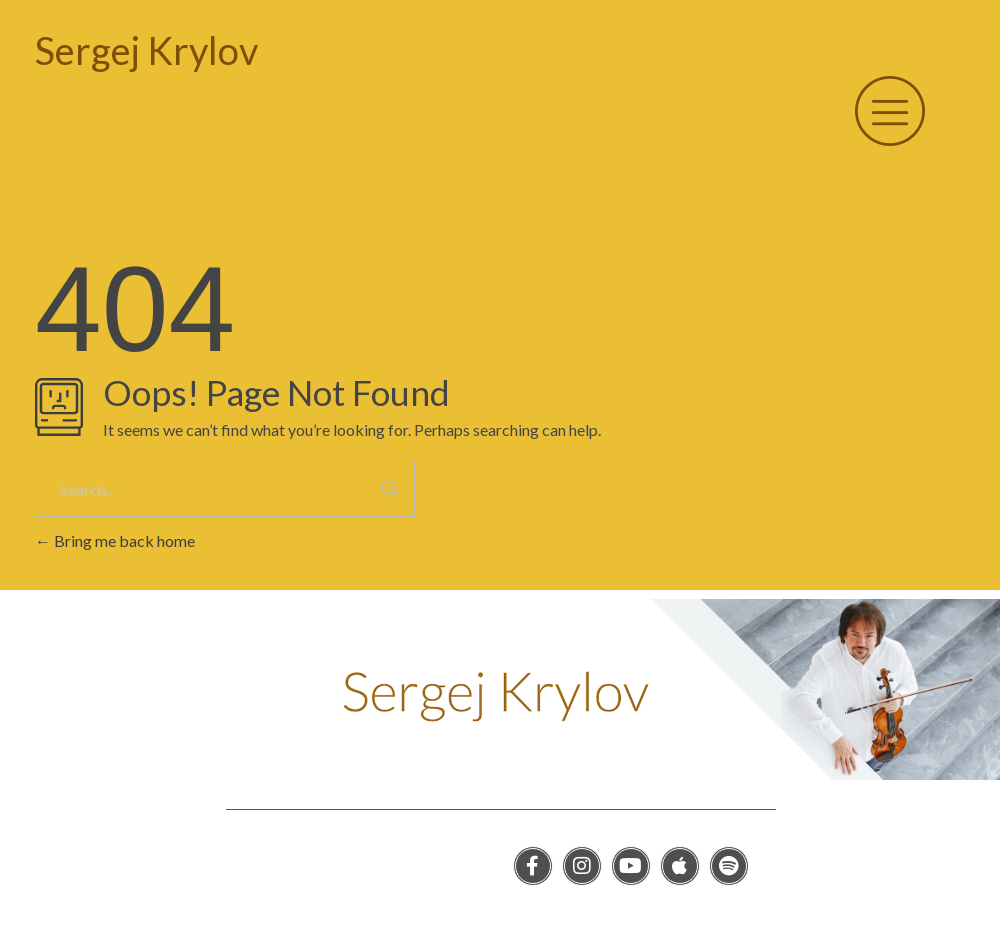 The height and width of the screenshot is (952, 1000). What do you see at coordinates (115, 540) in the screenshot?
I see `Bring me back home` at bounding box center [115, 540].